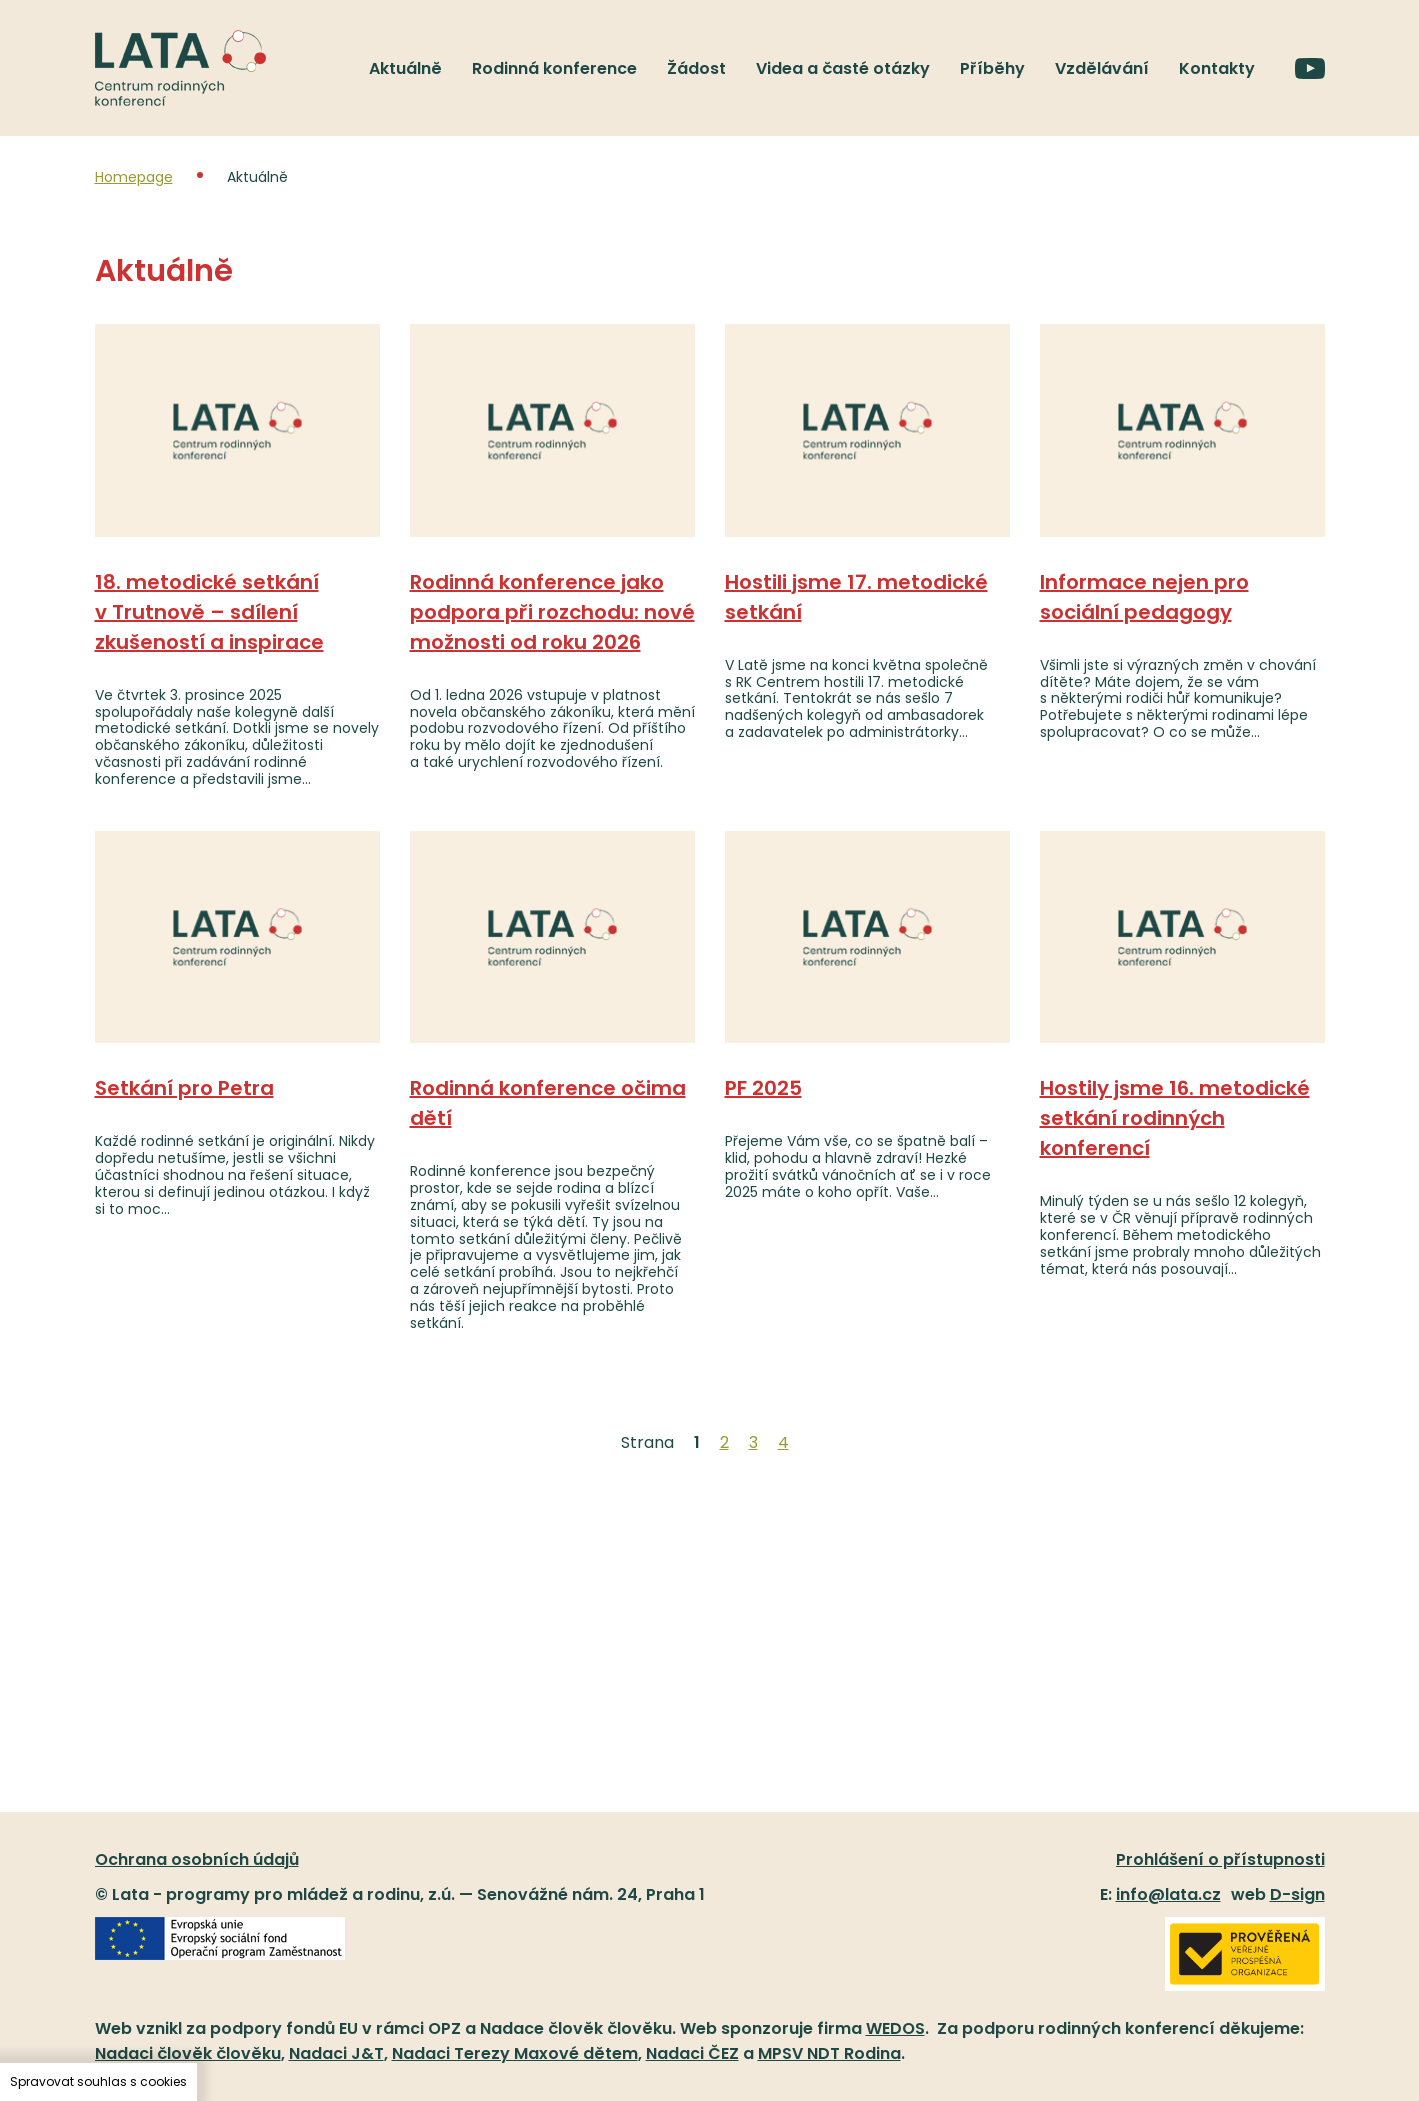  I want to click on Žádost, so click(696, 68).